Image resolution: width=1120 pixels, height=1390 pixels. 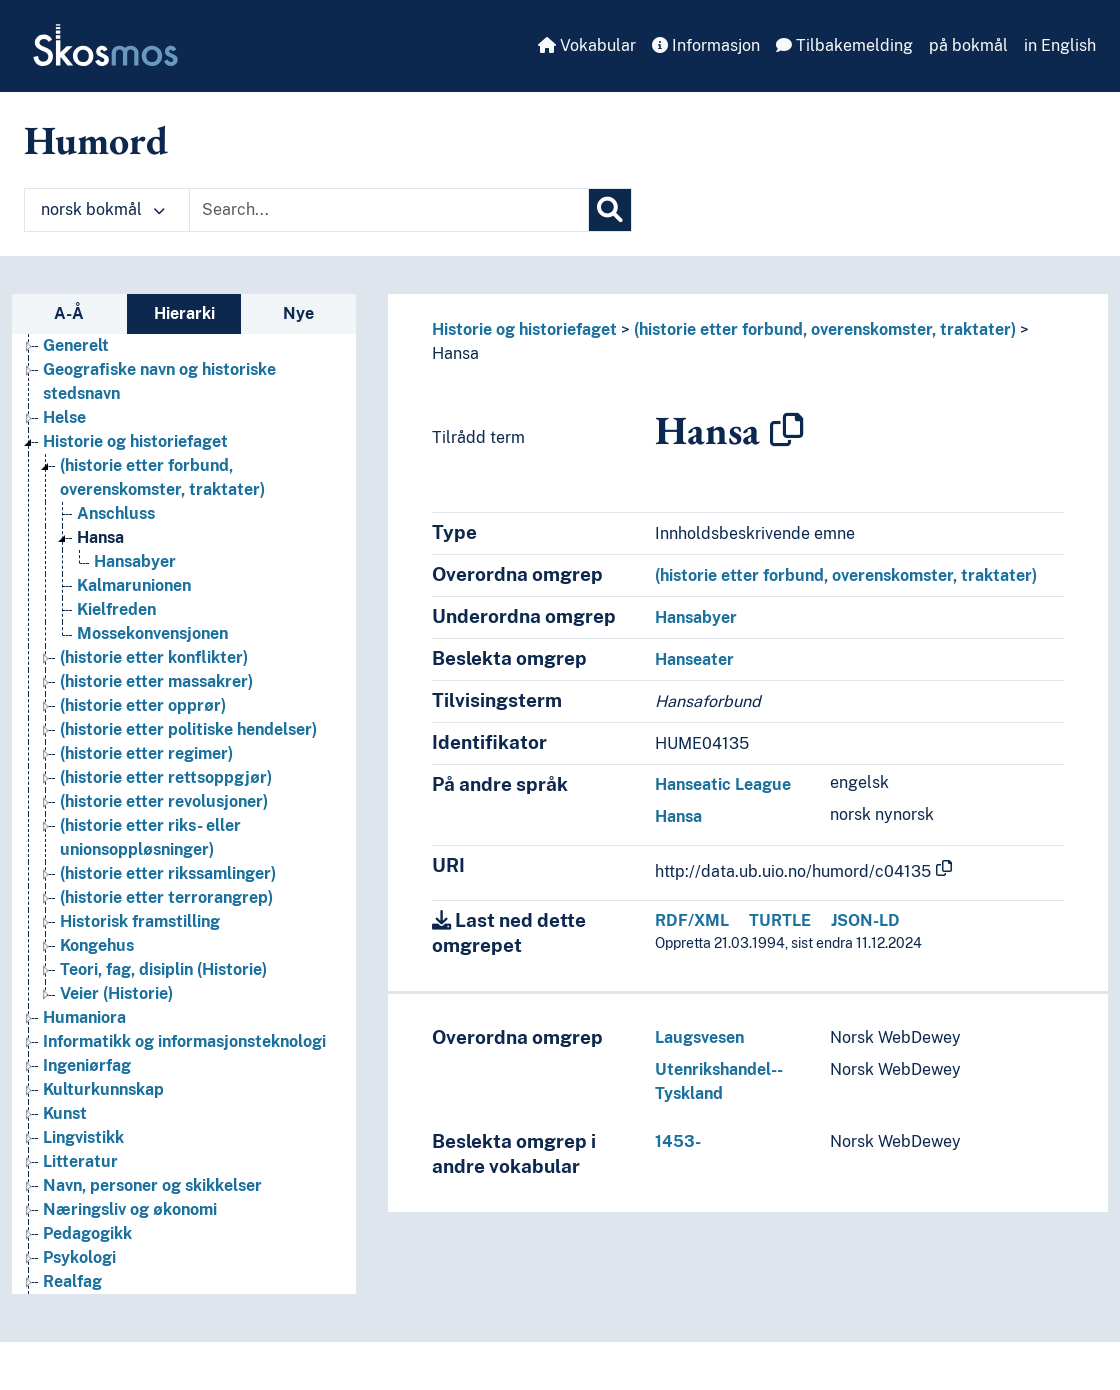 I want to click on JSON-LD, so click(x=865, y=920).